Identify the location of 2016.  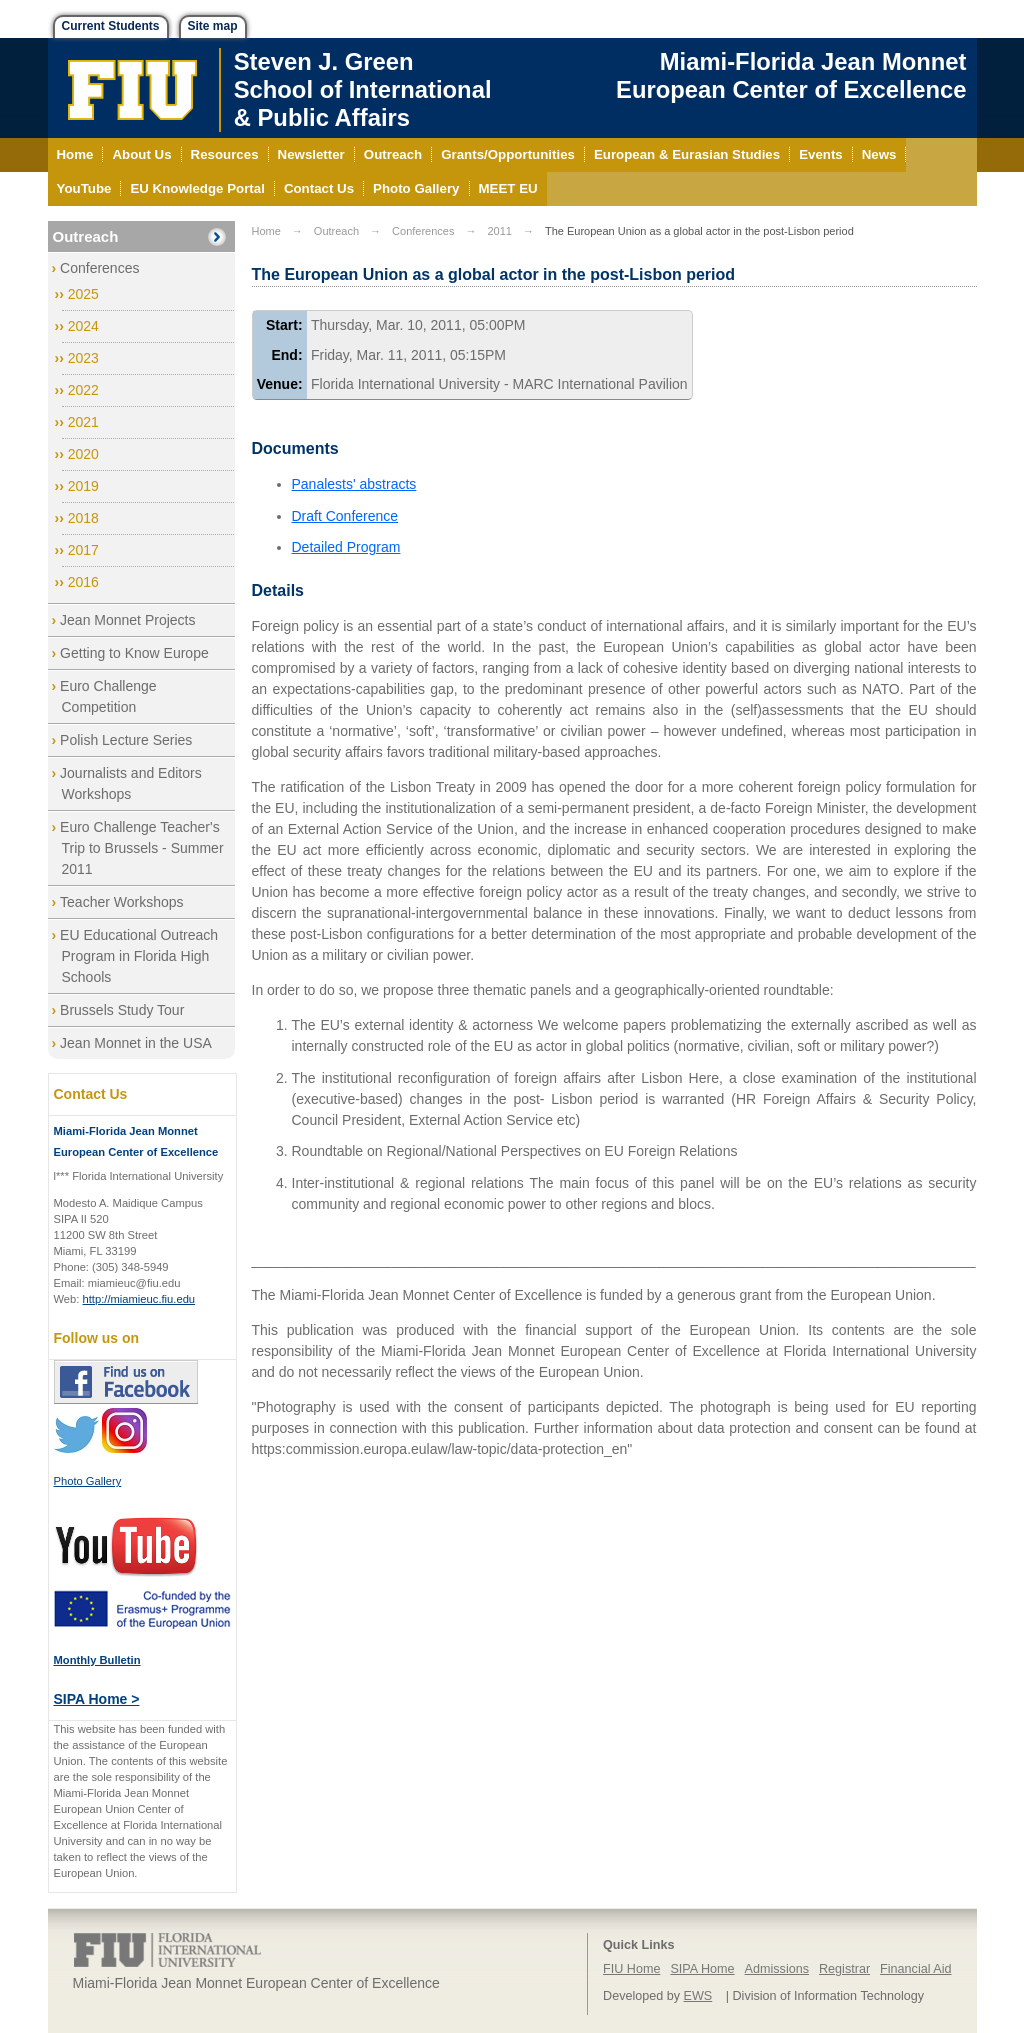
(83, 582).